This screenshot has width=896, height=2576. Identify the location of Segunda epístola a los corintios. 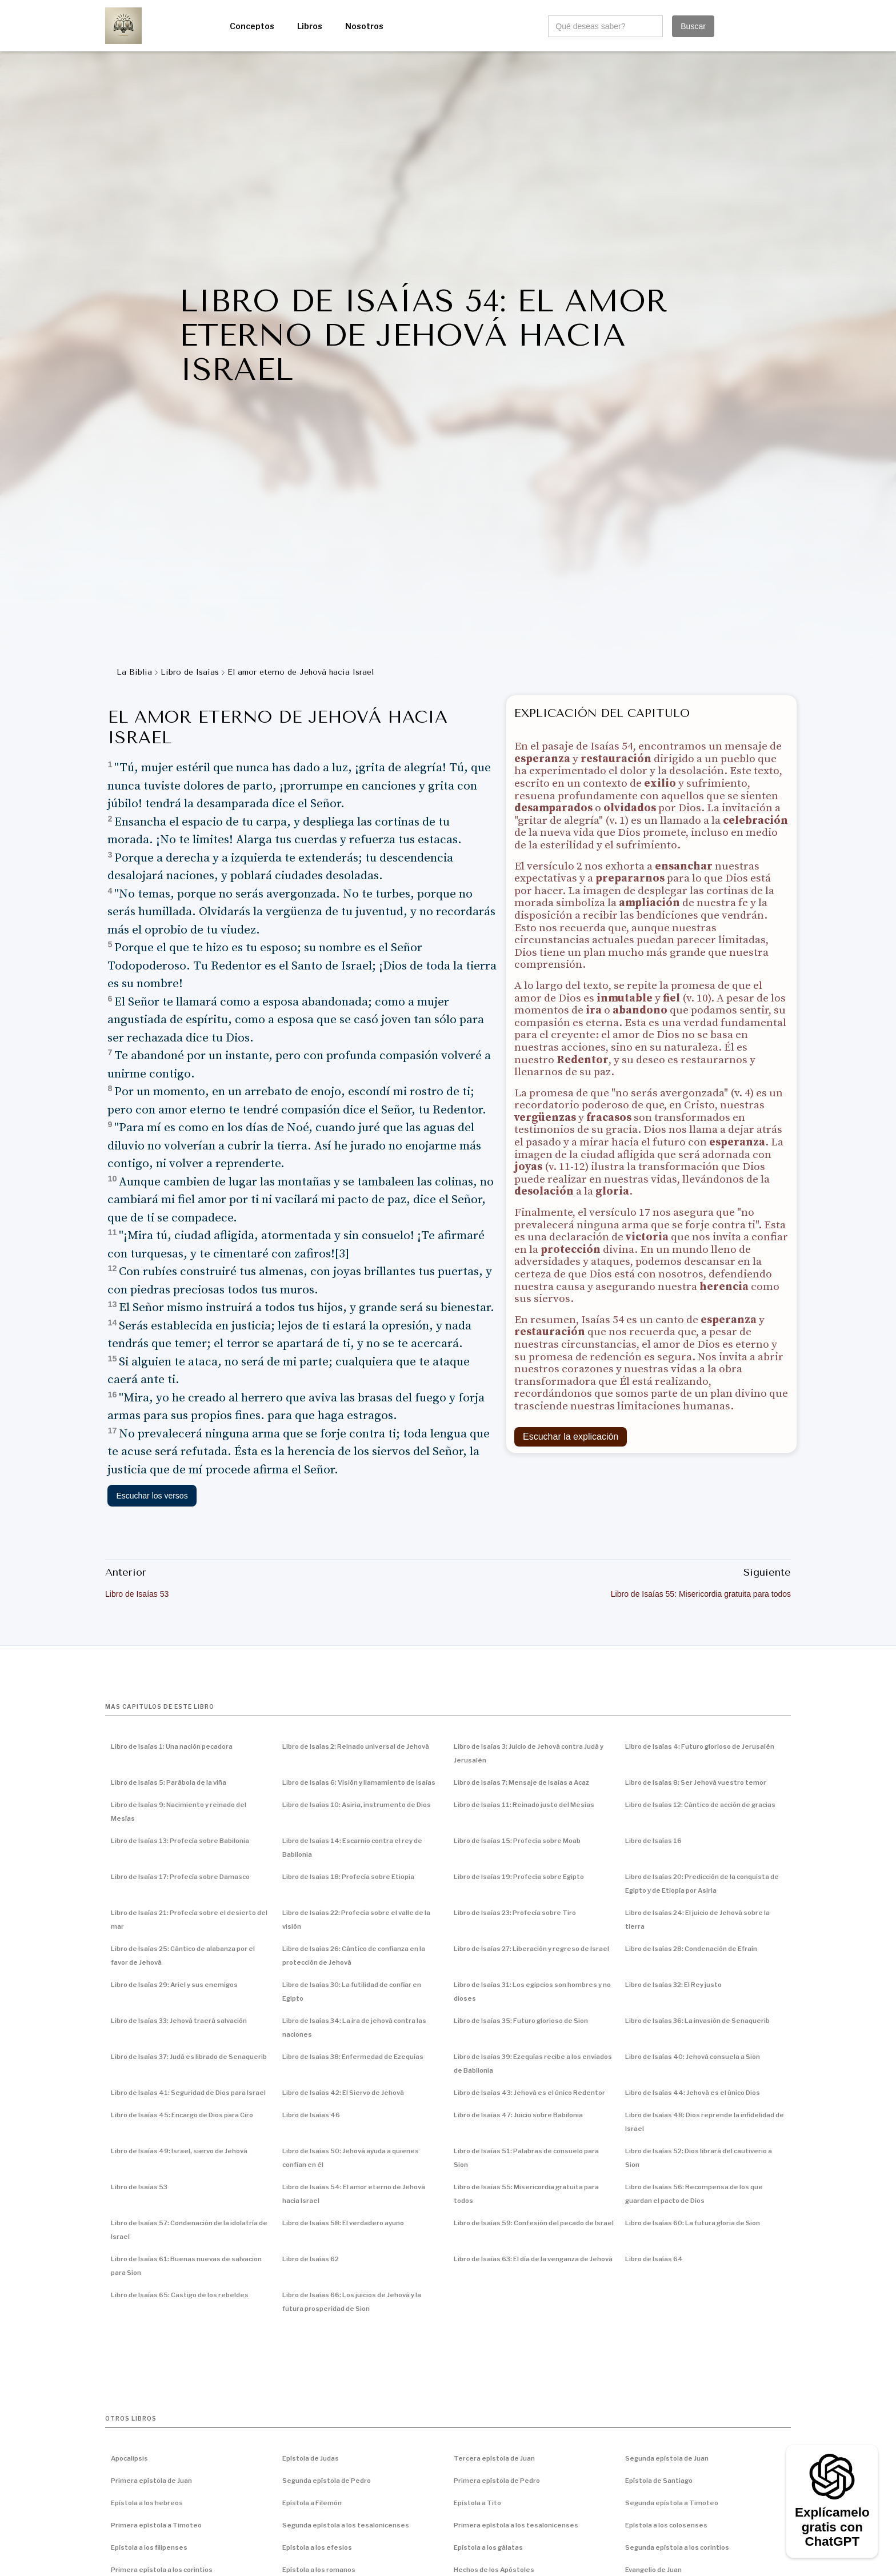
(677, 2547).